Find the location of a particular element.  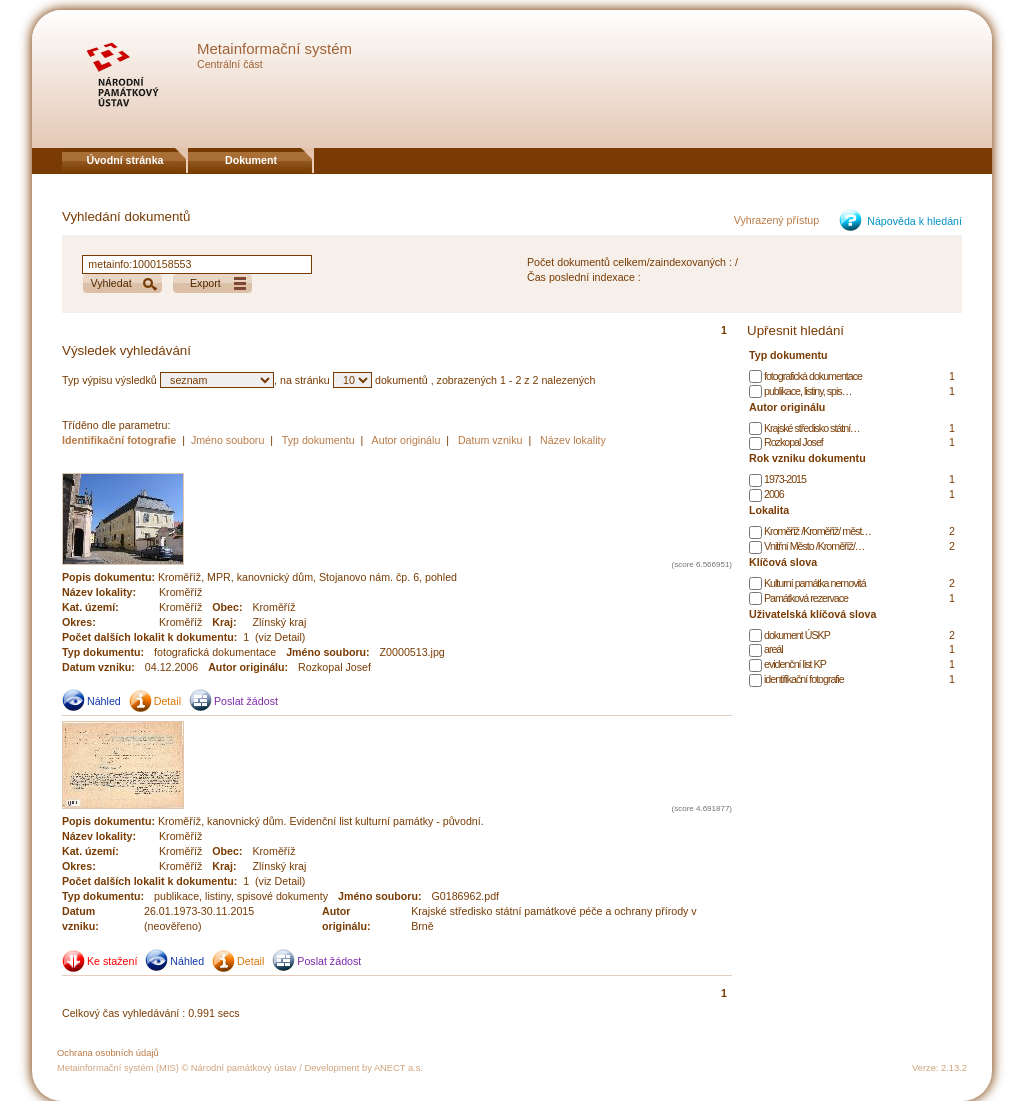

Kroměříž /Kroměříž/ měst… is located at coordinates (817, 531).